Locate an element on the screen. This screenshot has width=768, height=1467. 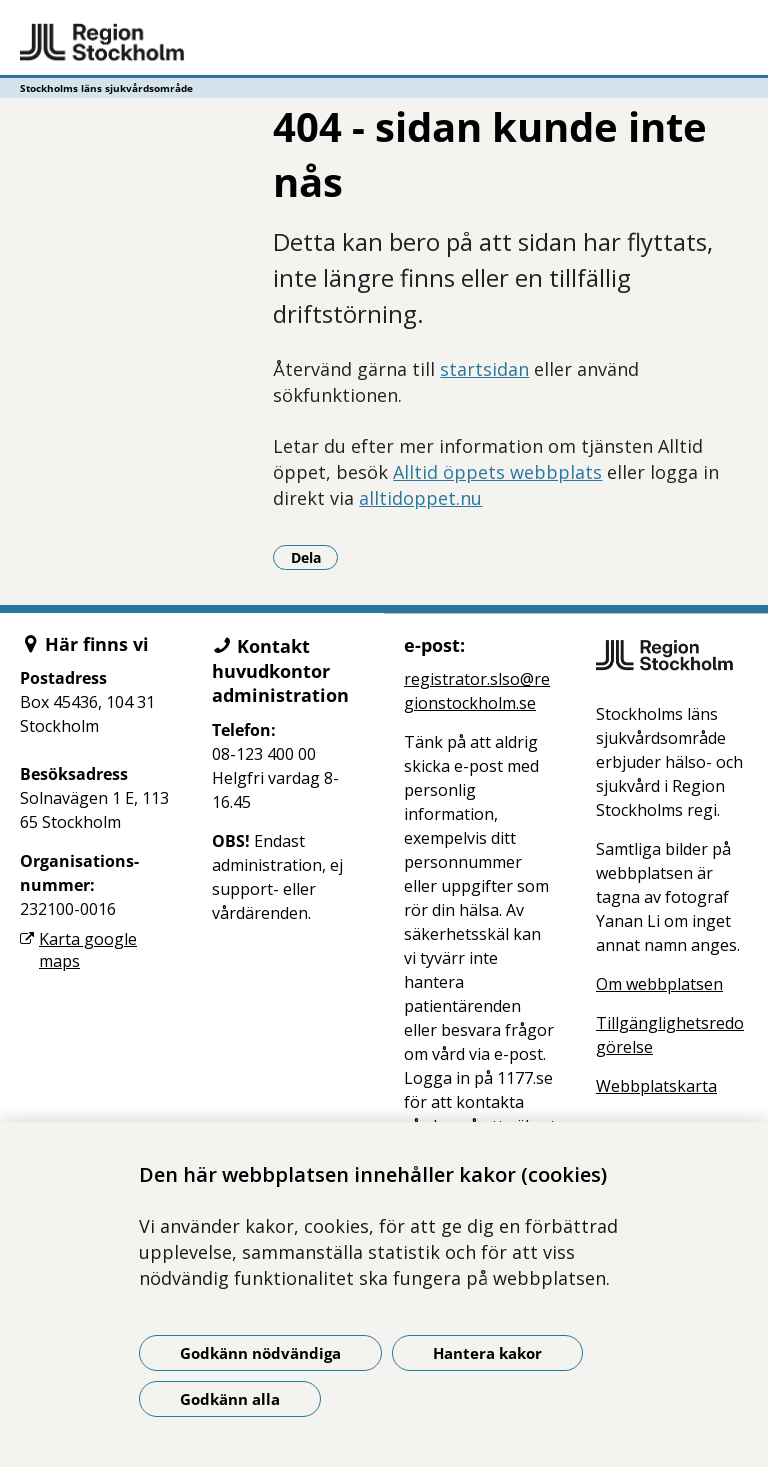
Alltid öppets webbplats is located at coordinates (497, 472).